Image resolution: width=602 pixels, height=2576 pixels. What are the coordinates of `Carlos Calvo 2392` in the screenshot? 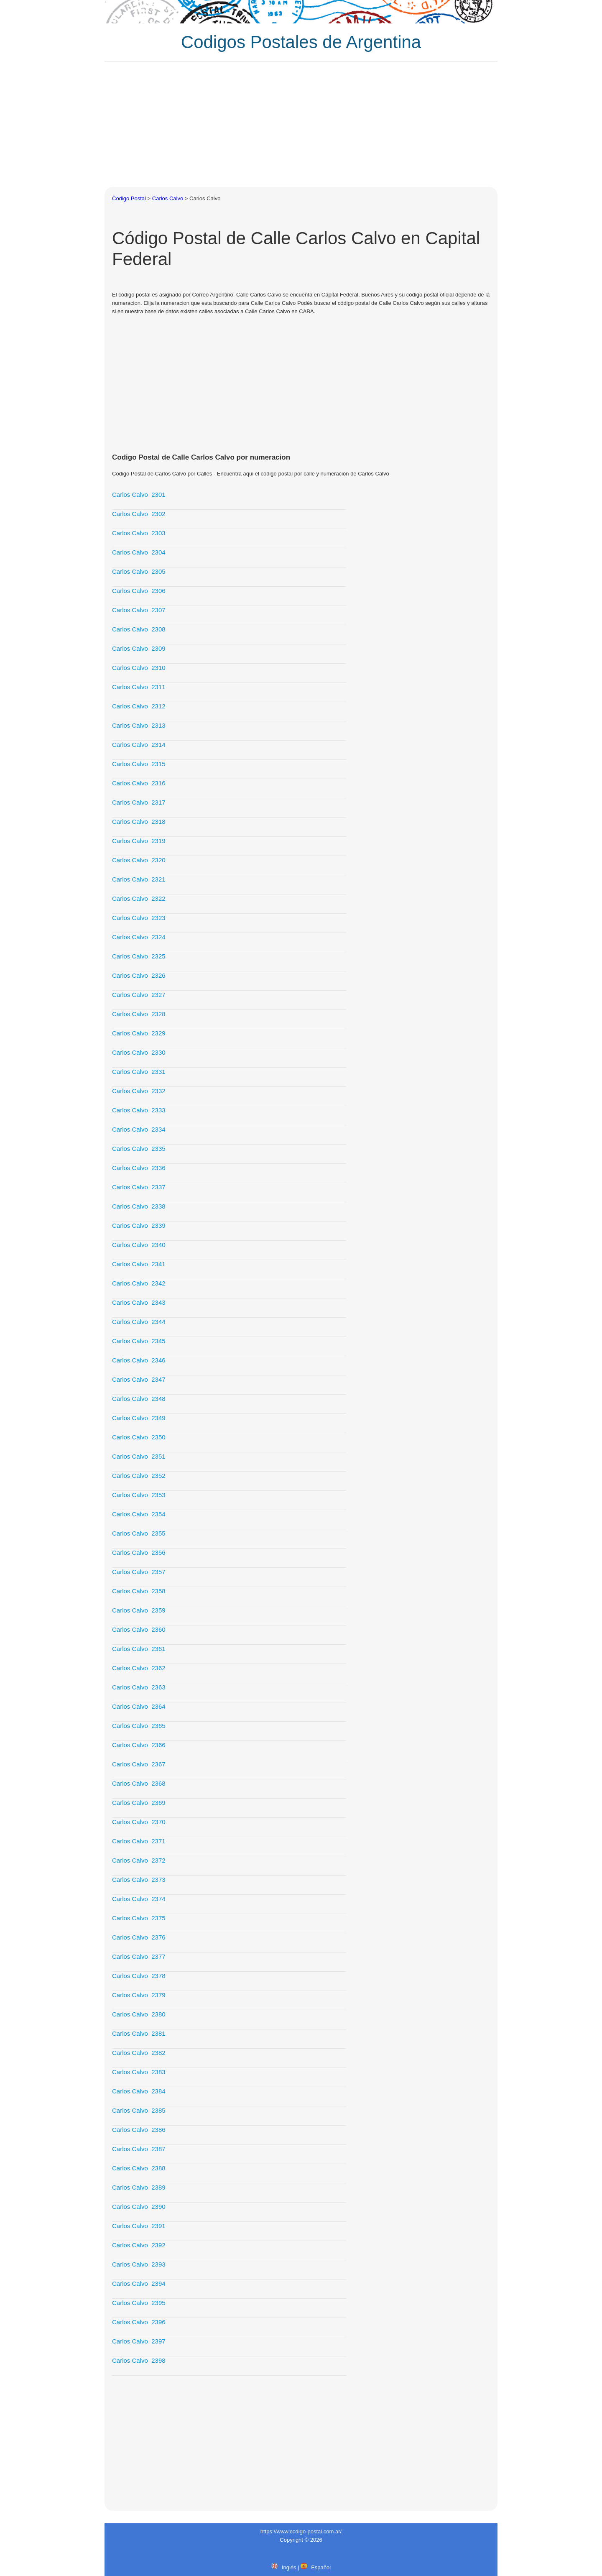 It's located at (139, 2245).